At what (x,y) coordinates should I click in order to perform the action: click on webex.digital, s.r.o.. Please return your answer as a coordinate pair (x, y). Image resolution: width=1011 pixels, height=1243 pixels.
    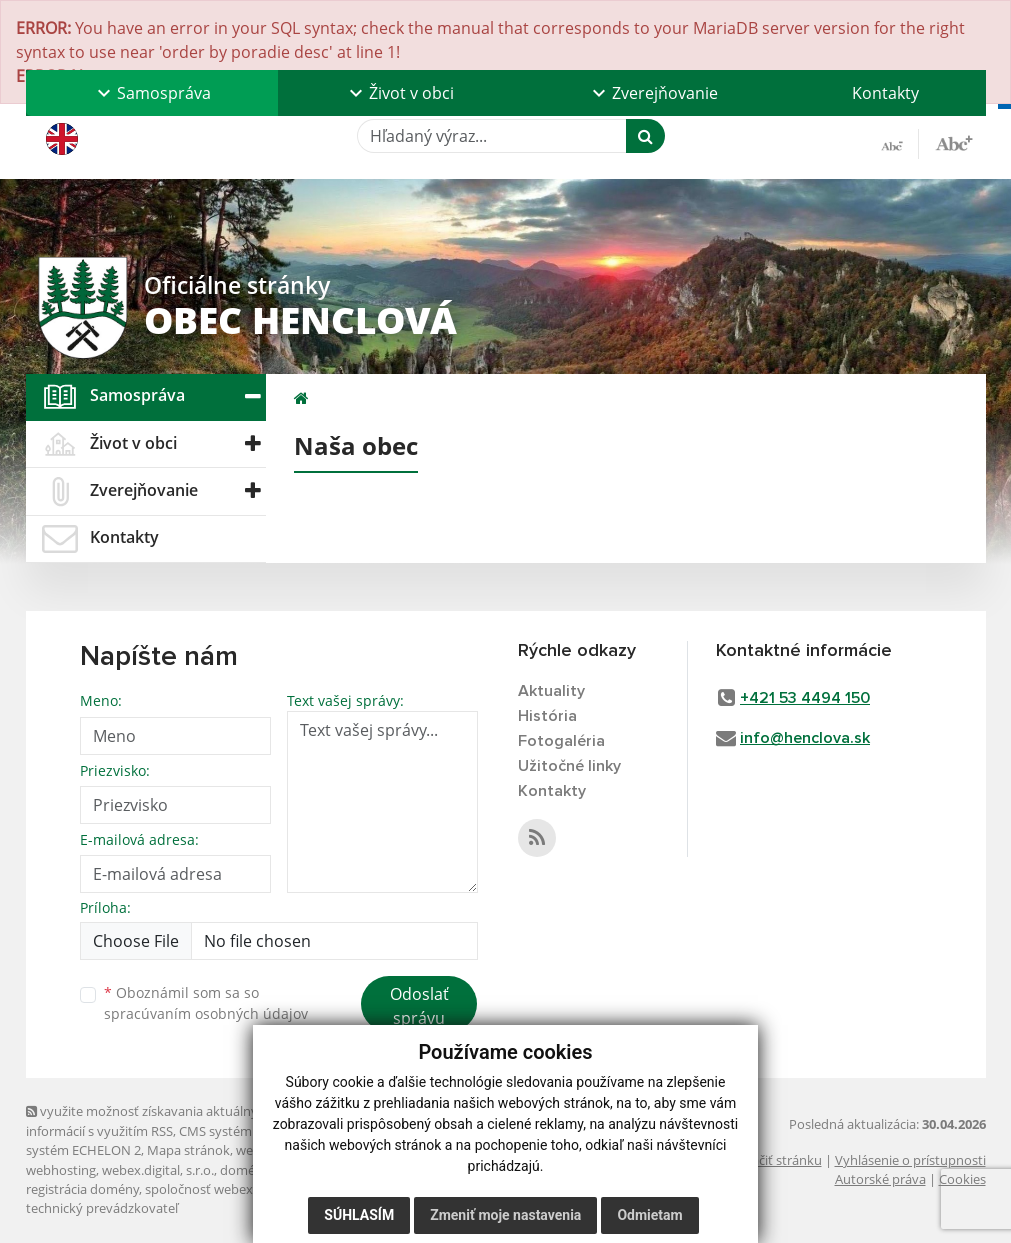
    Looking at the image, I should click on (158, 1170).